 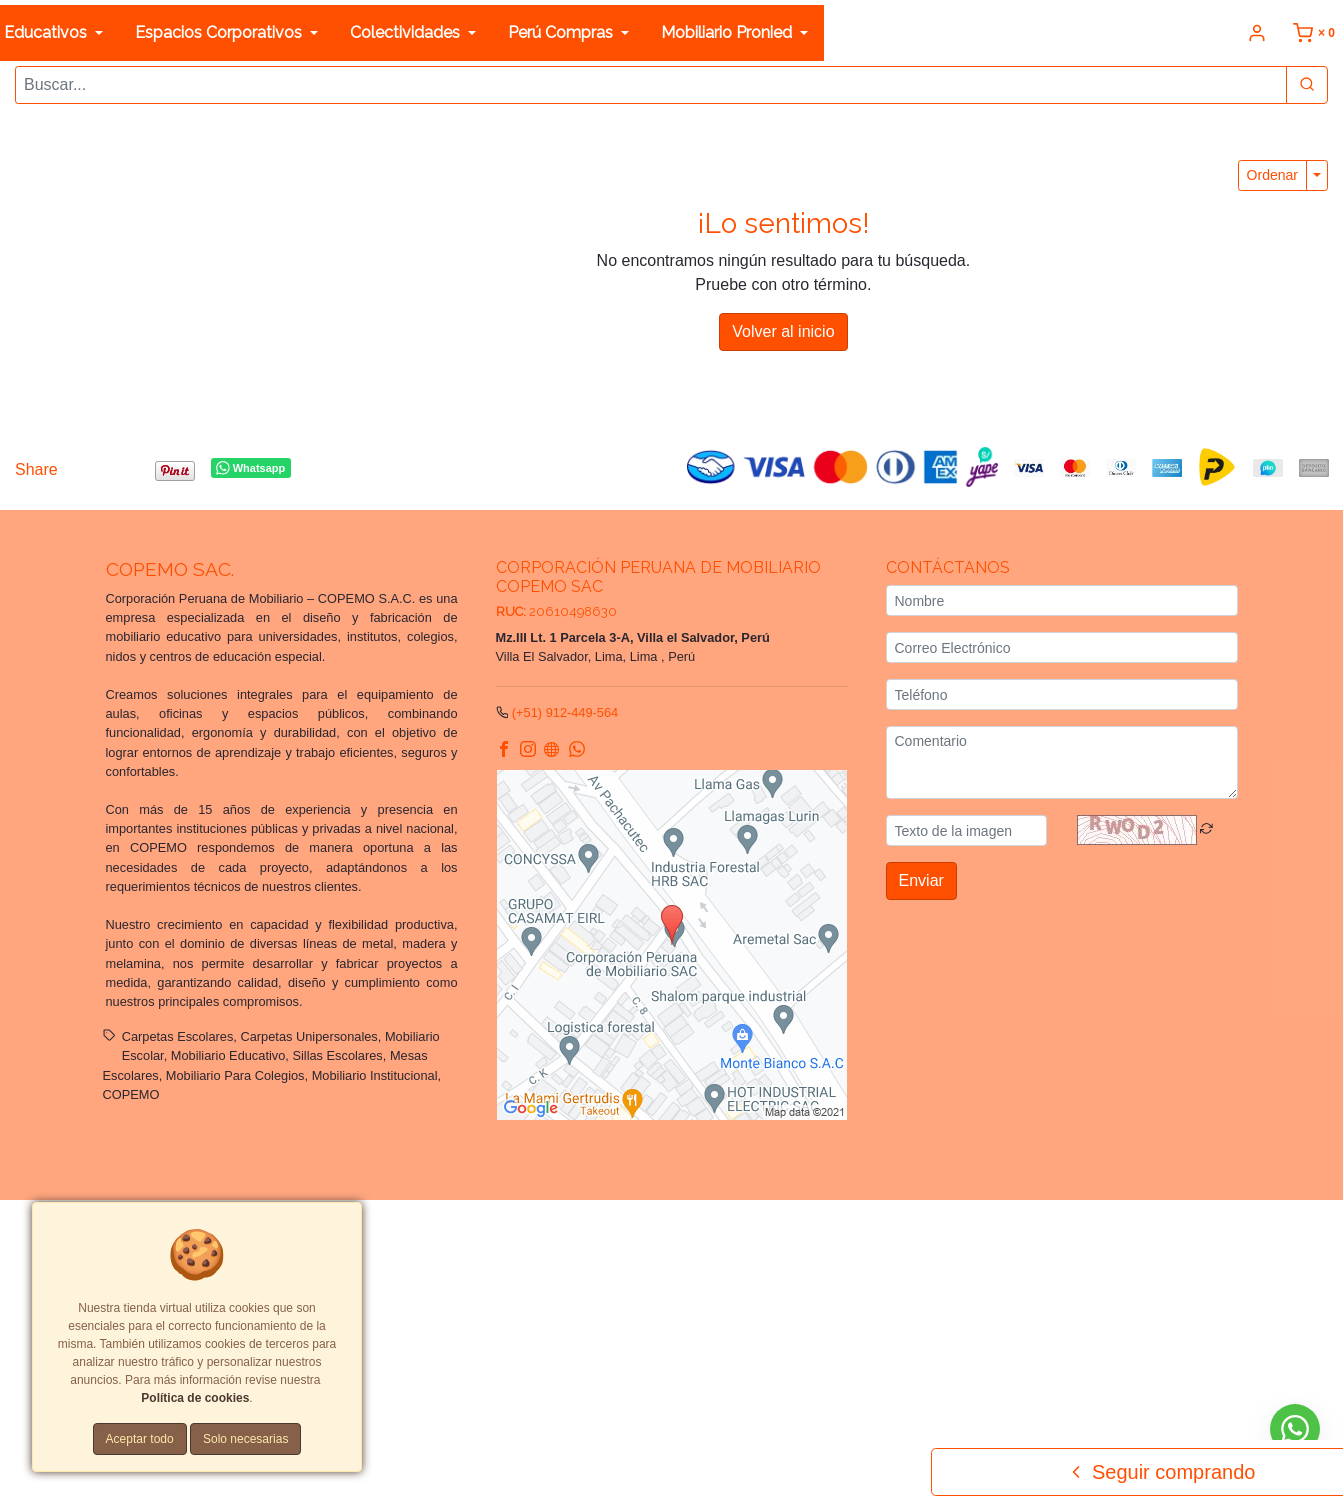 I want to click on Políticas de privacidad, so click(x=887, y=1227).